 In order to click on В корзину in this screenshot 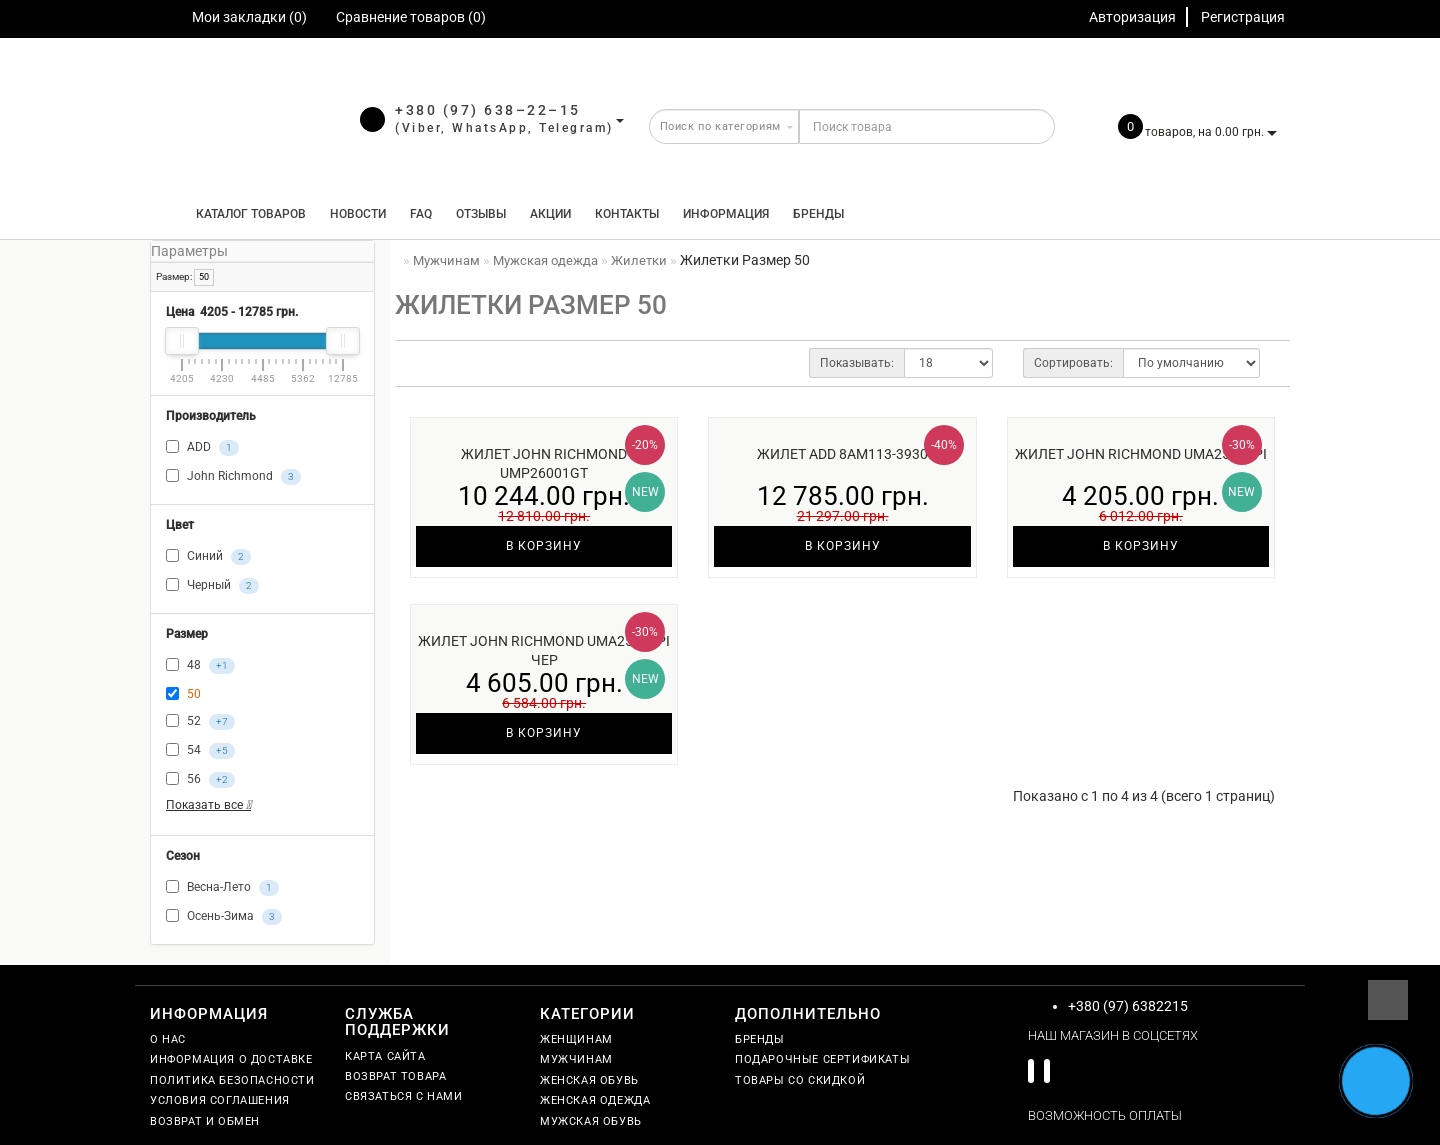, I will do `click(544, 546)`.